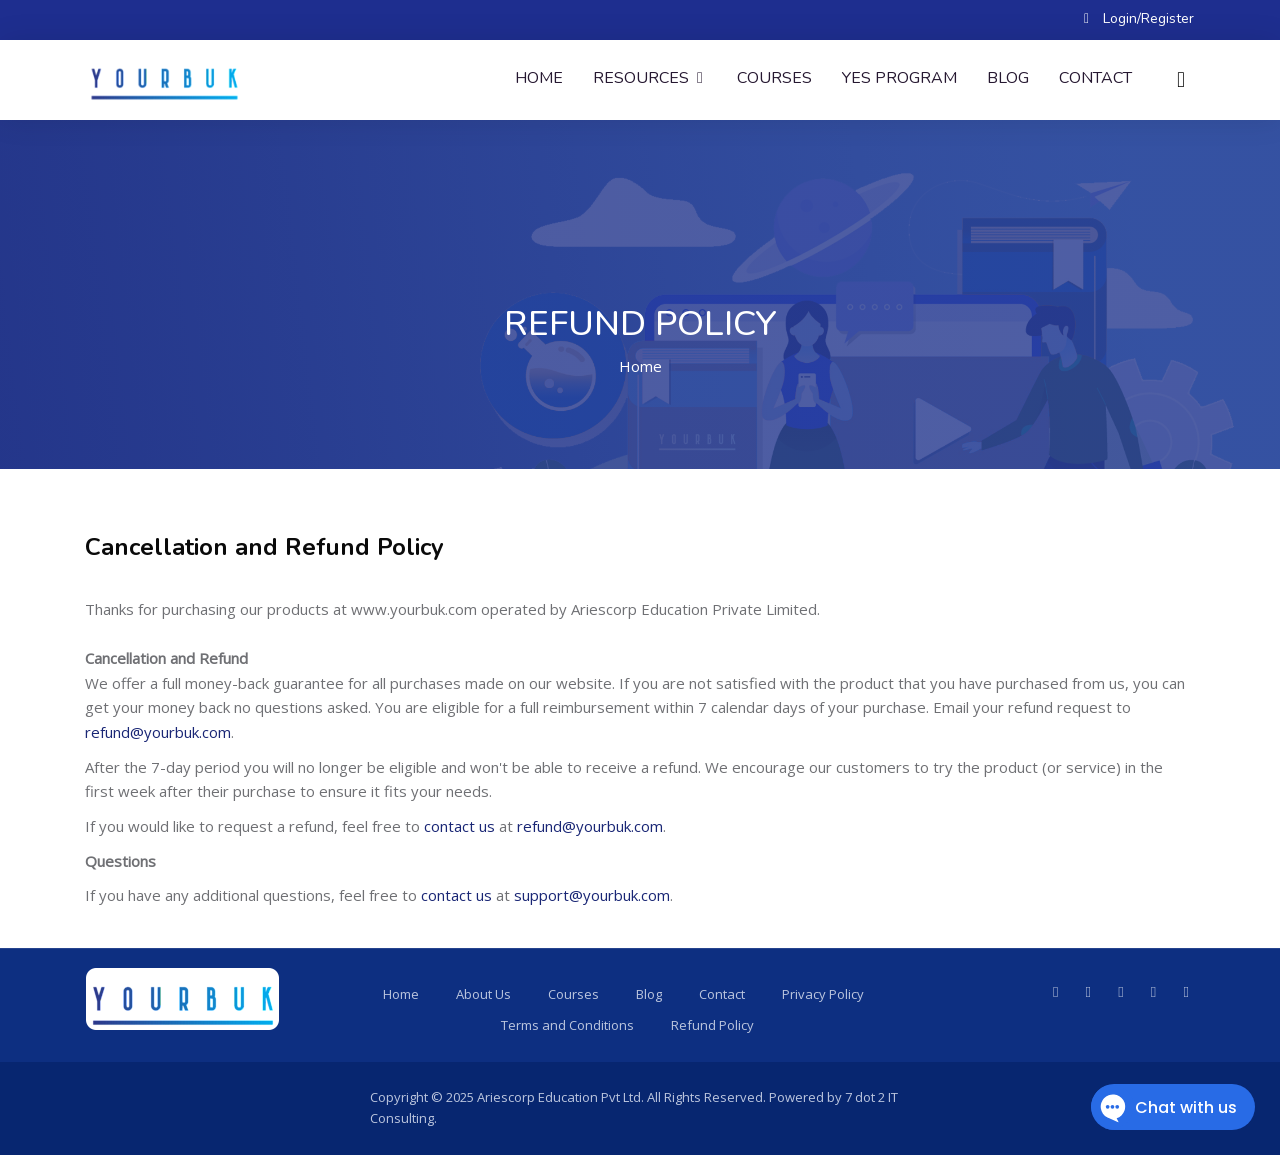 The height and width of the screenshot is (1155, 1280). I want to click on contact us, so click(459, 826).